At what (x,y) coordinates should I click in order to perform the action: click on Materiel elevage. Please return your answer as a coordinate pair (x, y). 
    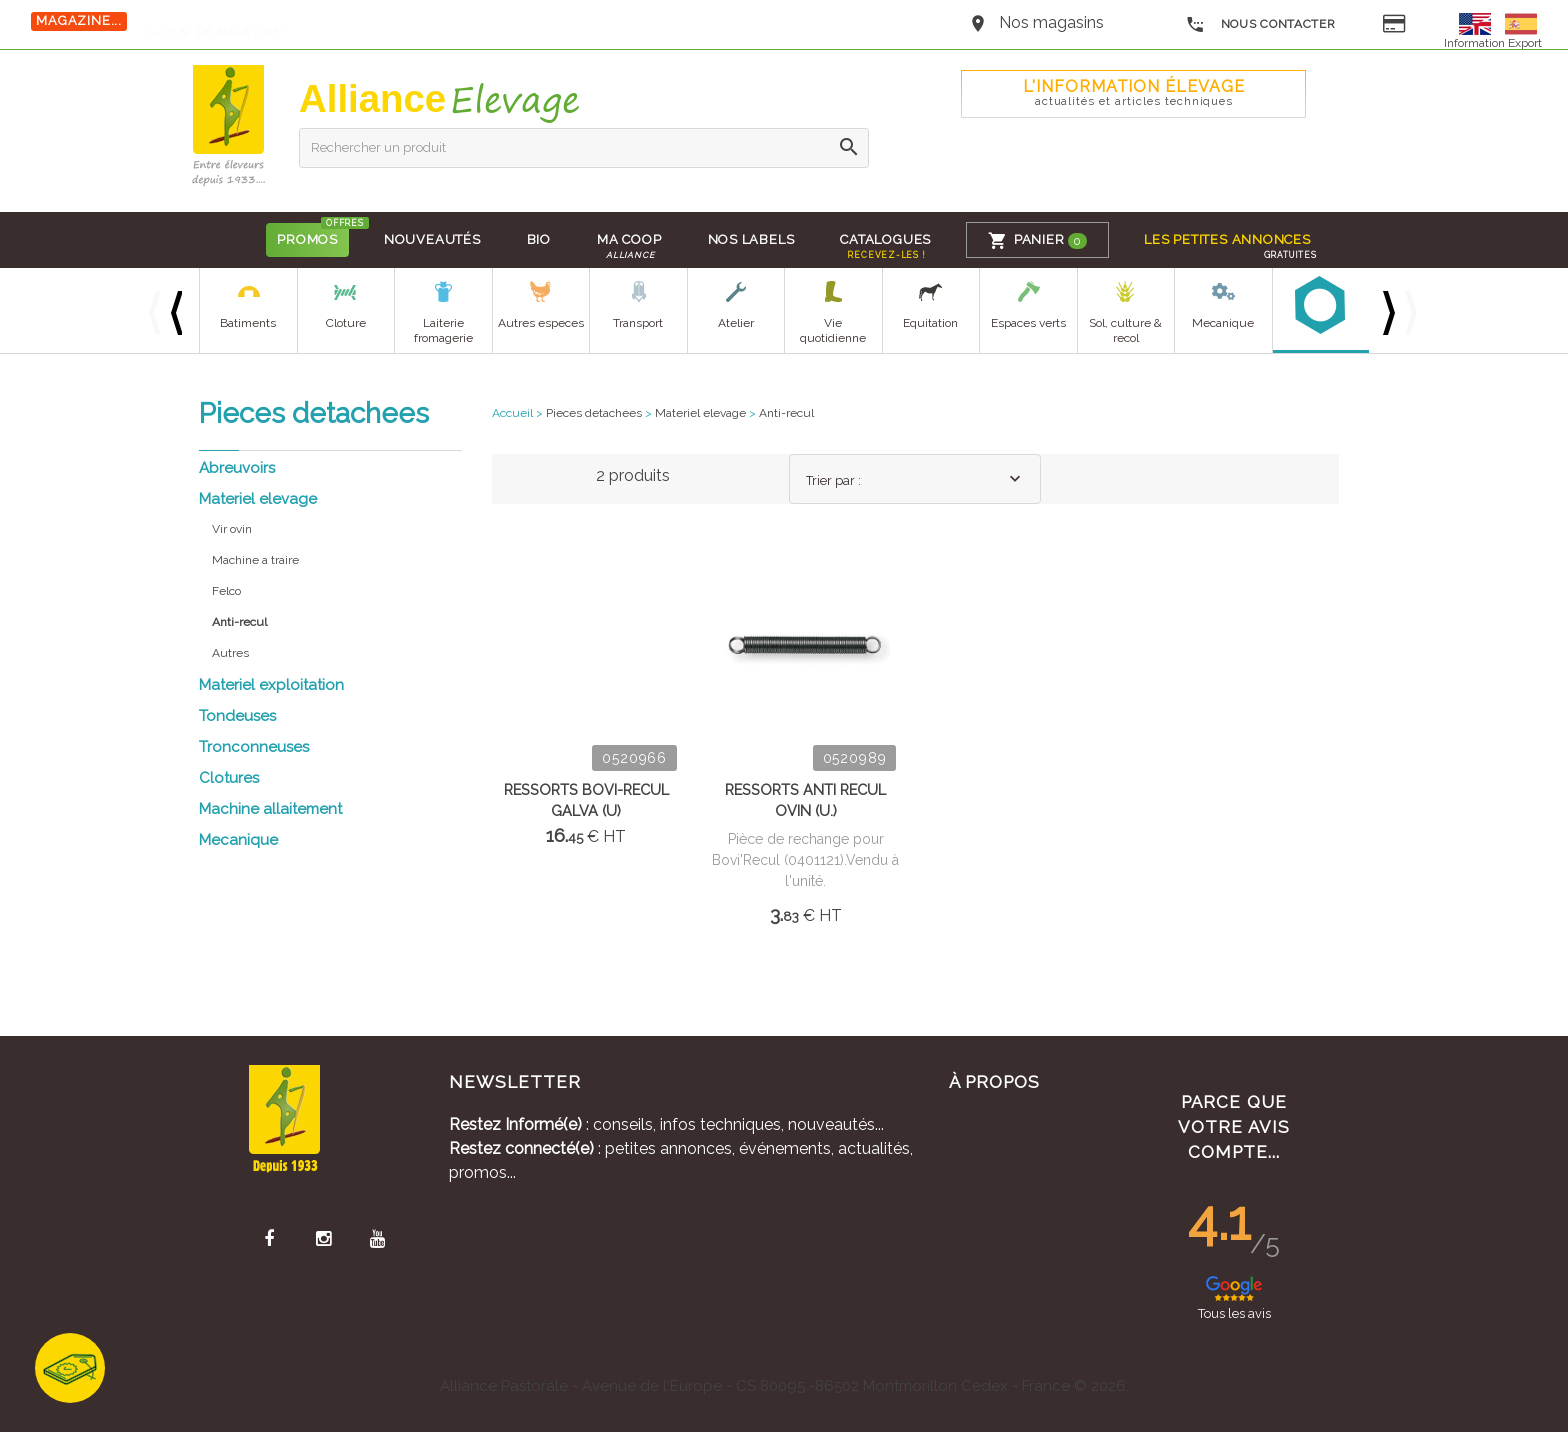
    Looking at the image, I should click on (258, 499).